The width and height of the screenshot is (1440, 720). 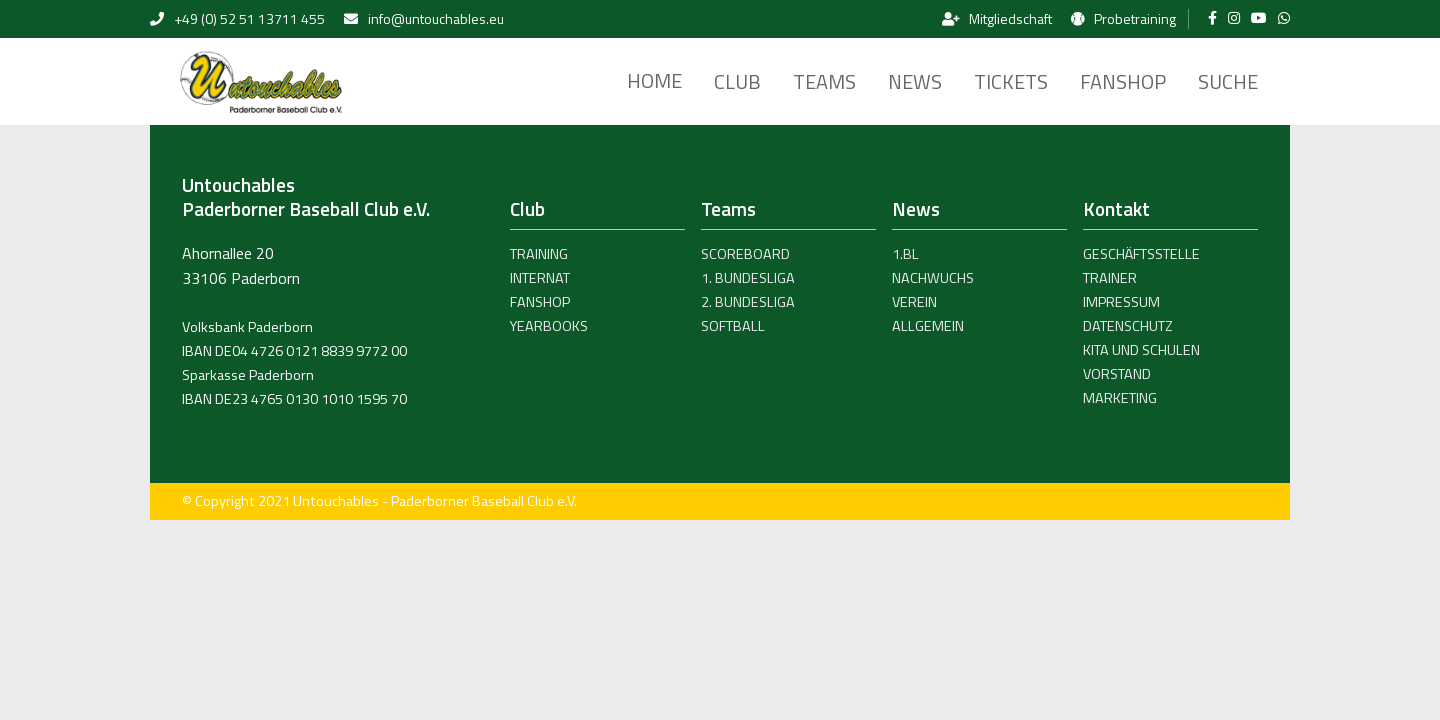 I want to click on News, so click(x=915, y=81).